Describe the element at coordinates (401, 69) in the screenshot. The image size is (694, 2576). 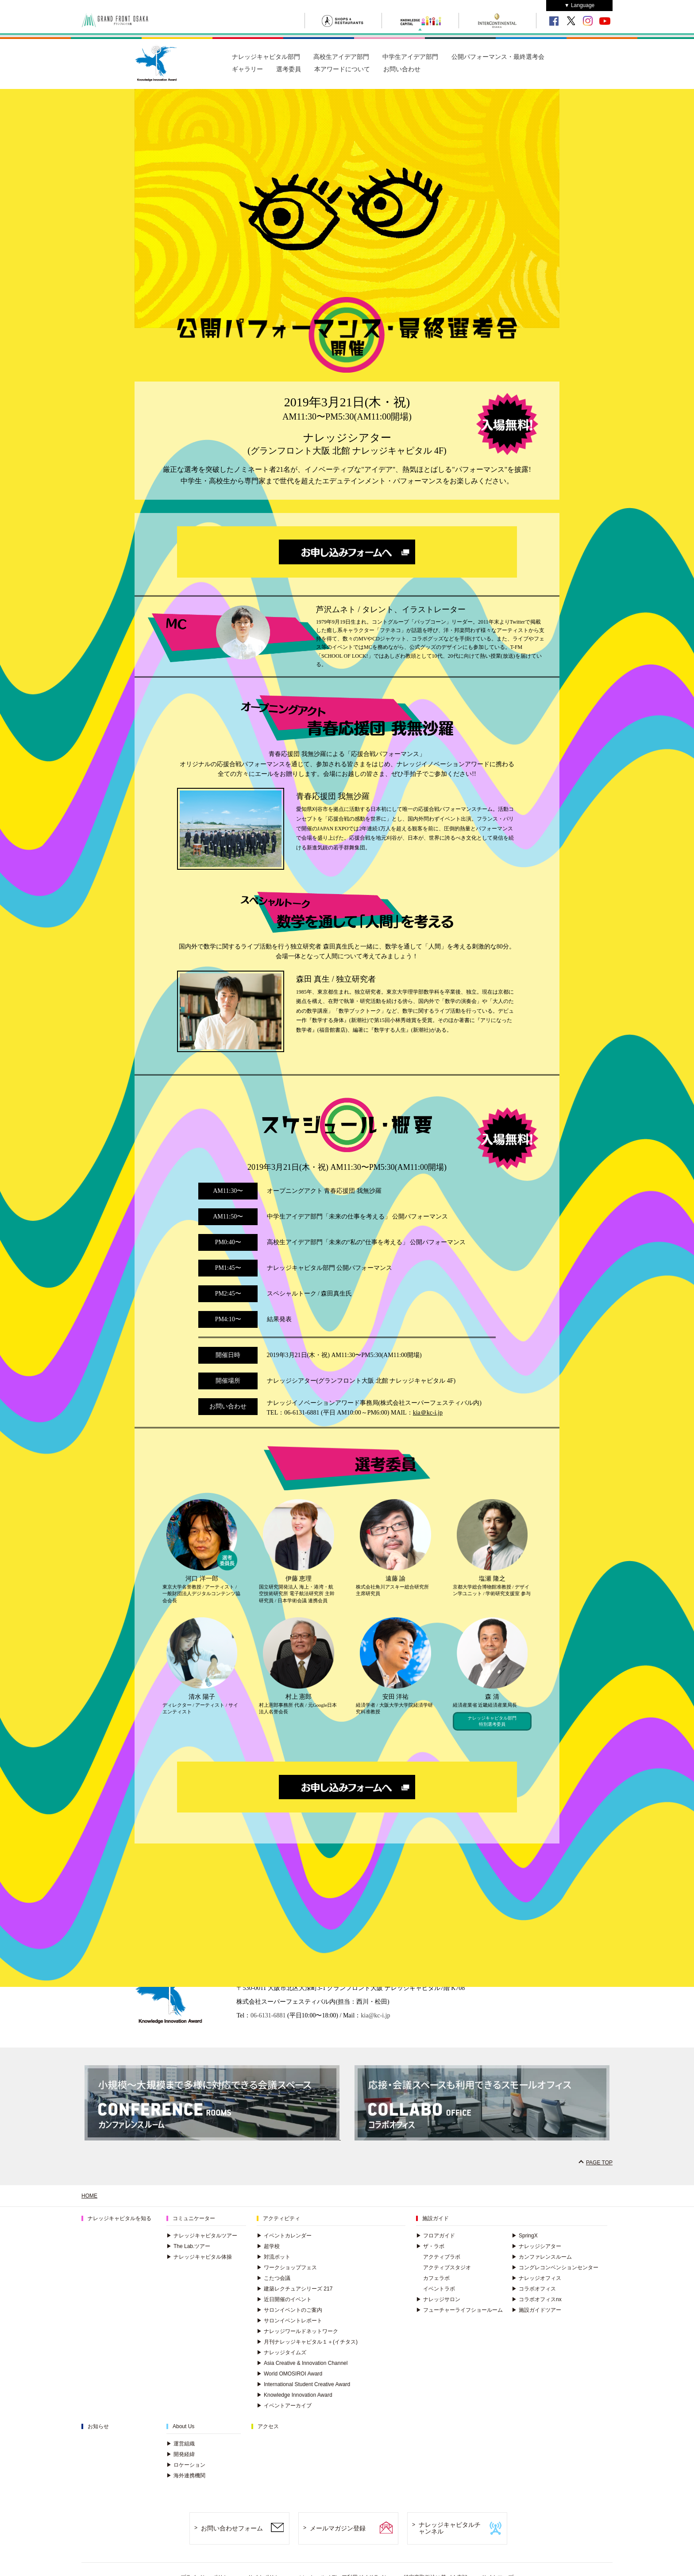
I see `お問い合わせ` at that location.